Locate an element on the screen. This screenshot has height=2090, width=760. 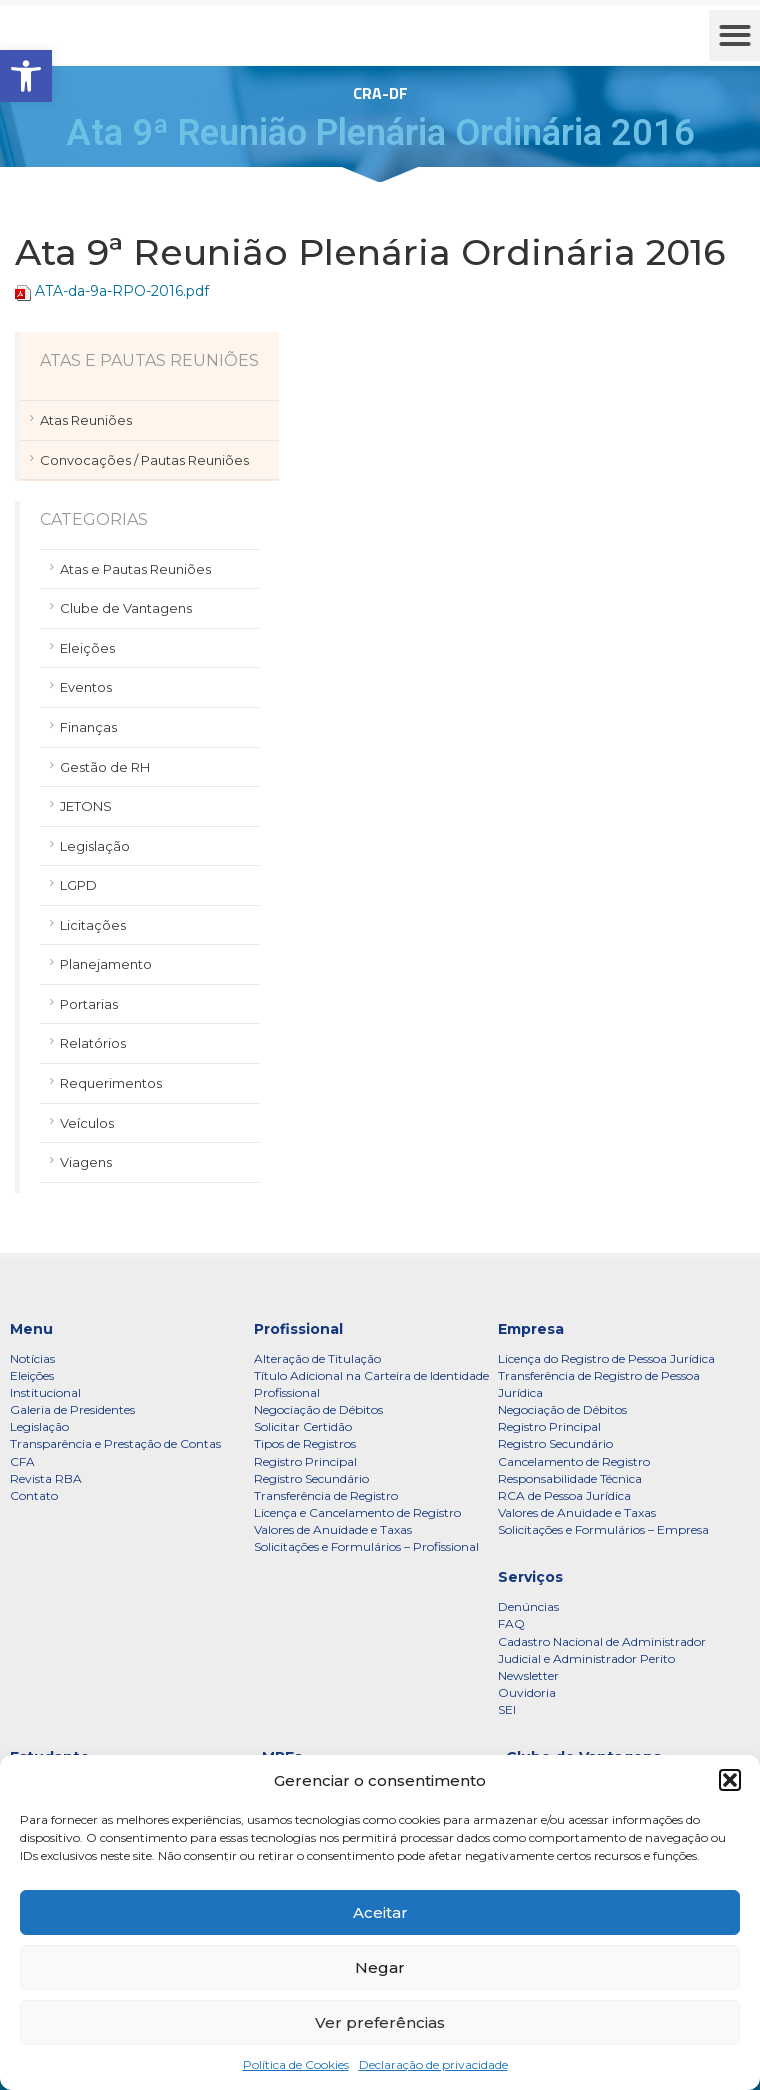
RCA de Pessoa Jurídica [link] is located at coordinates (564, 1495).